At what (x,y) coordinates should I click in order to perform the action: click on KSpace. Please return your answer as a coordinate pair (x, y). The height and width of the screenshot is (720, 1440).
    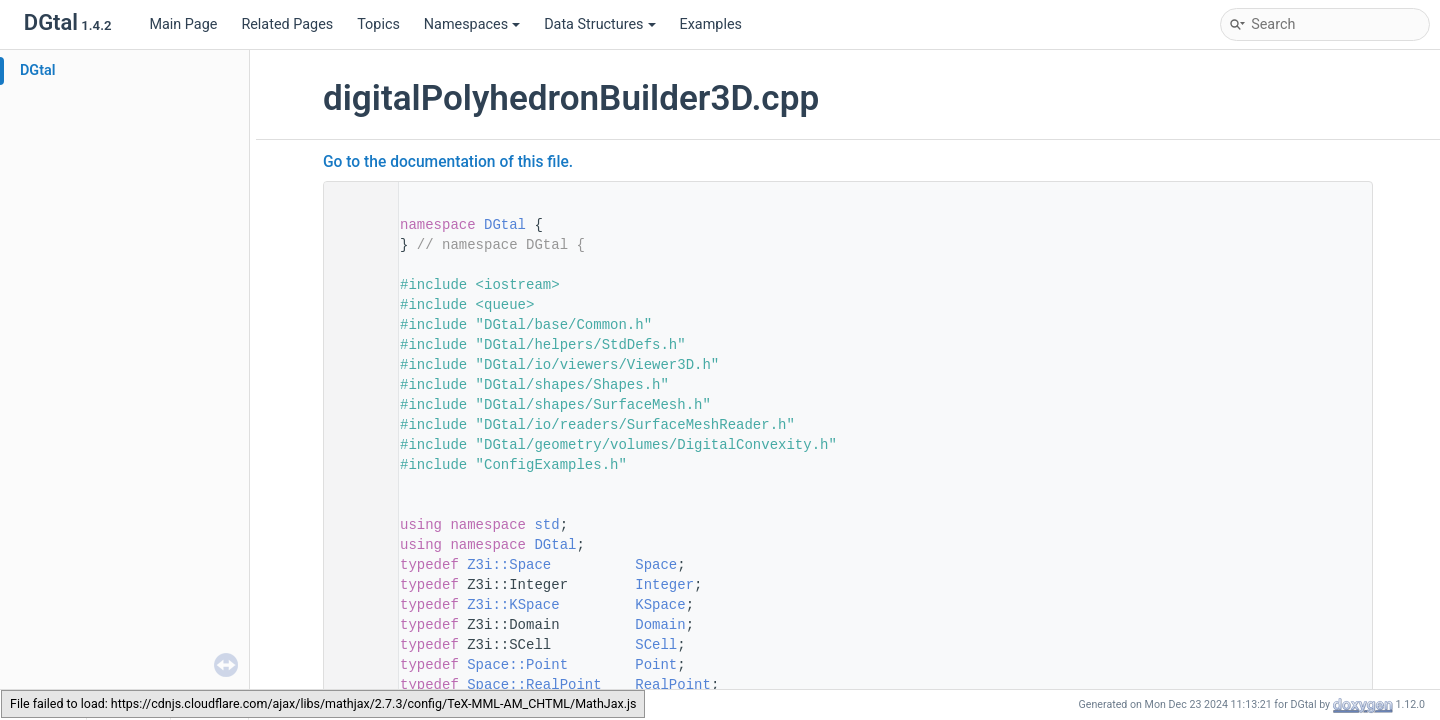
    Looking at the image, I should click on (660, 605).